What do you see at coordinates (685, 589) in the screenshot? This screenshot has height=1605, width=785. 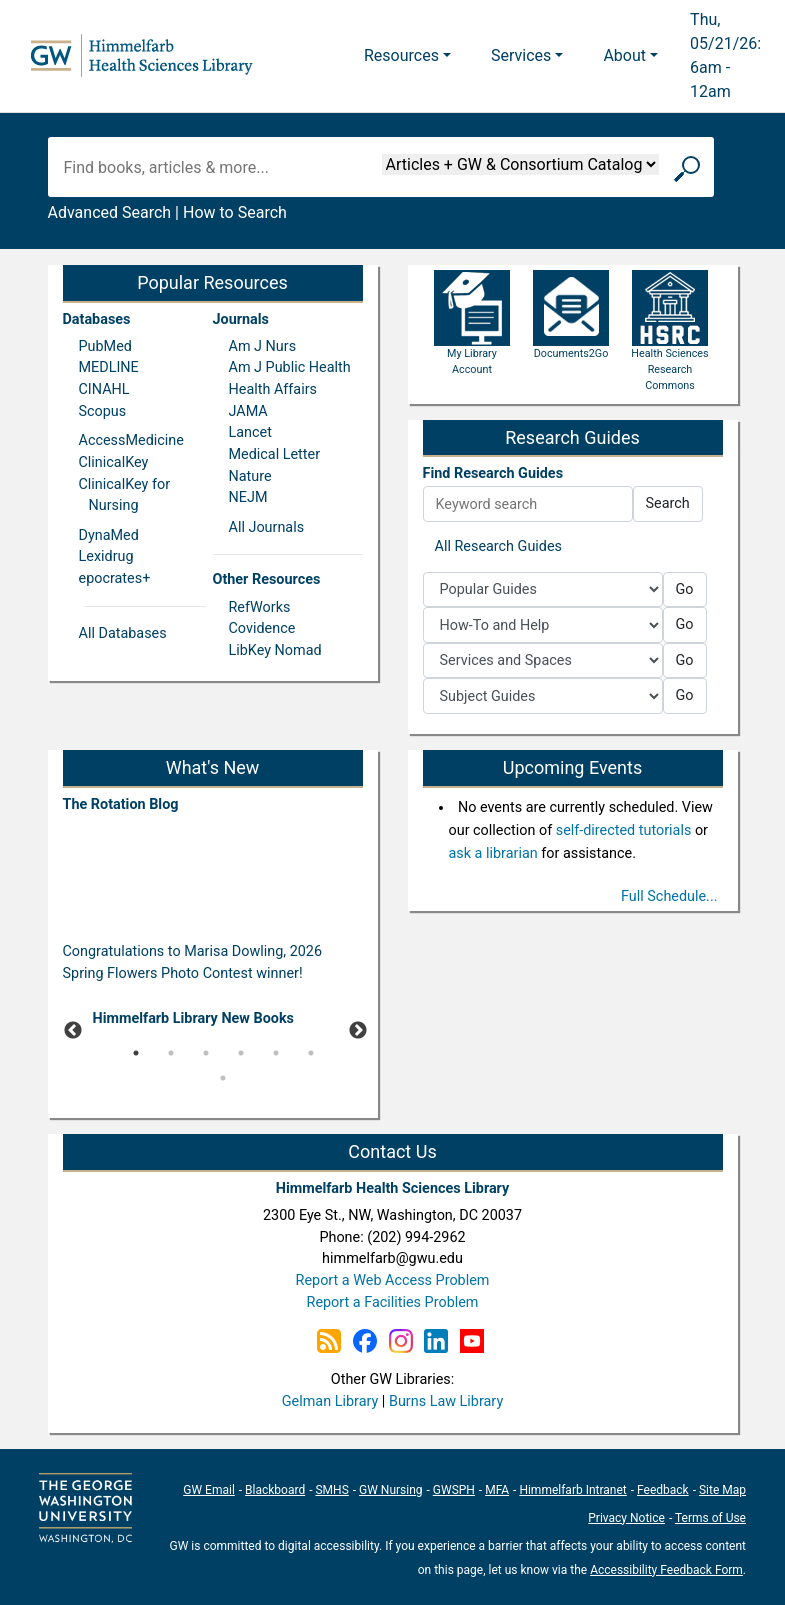 I see `Go` at bounding box center [685, 589].